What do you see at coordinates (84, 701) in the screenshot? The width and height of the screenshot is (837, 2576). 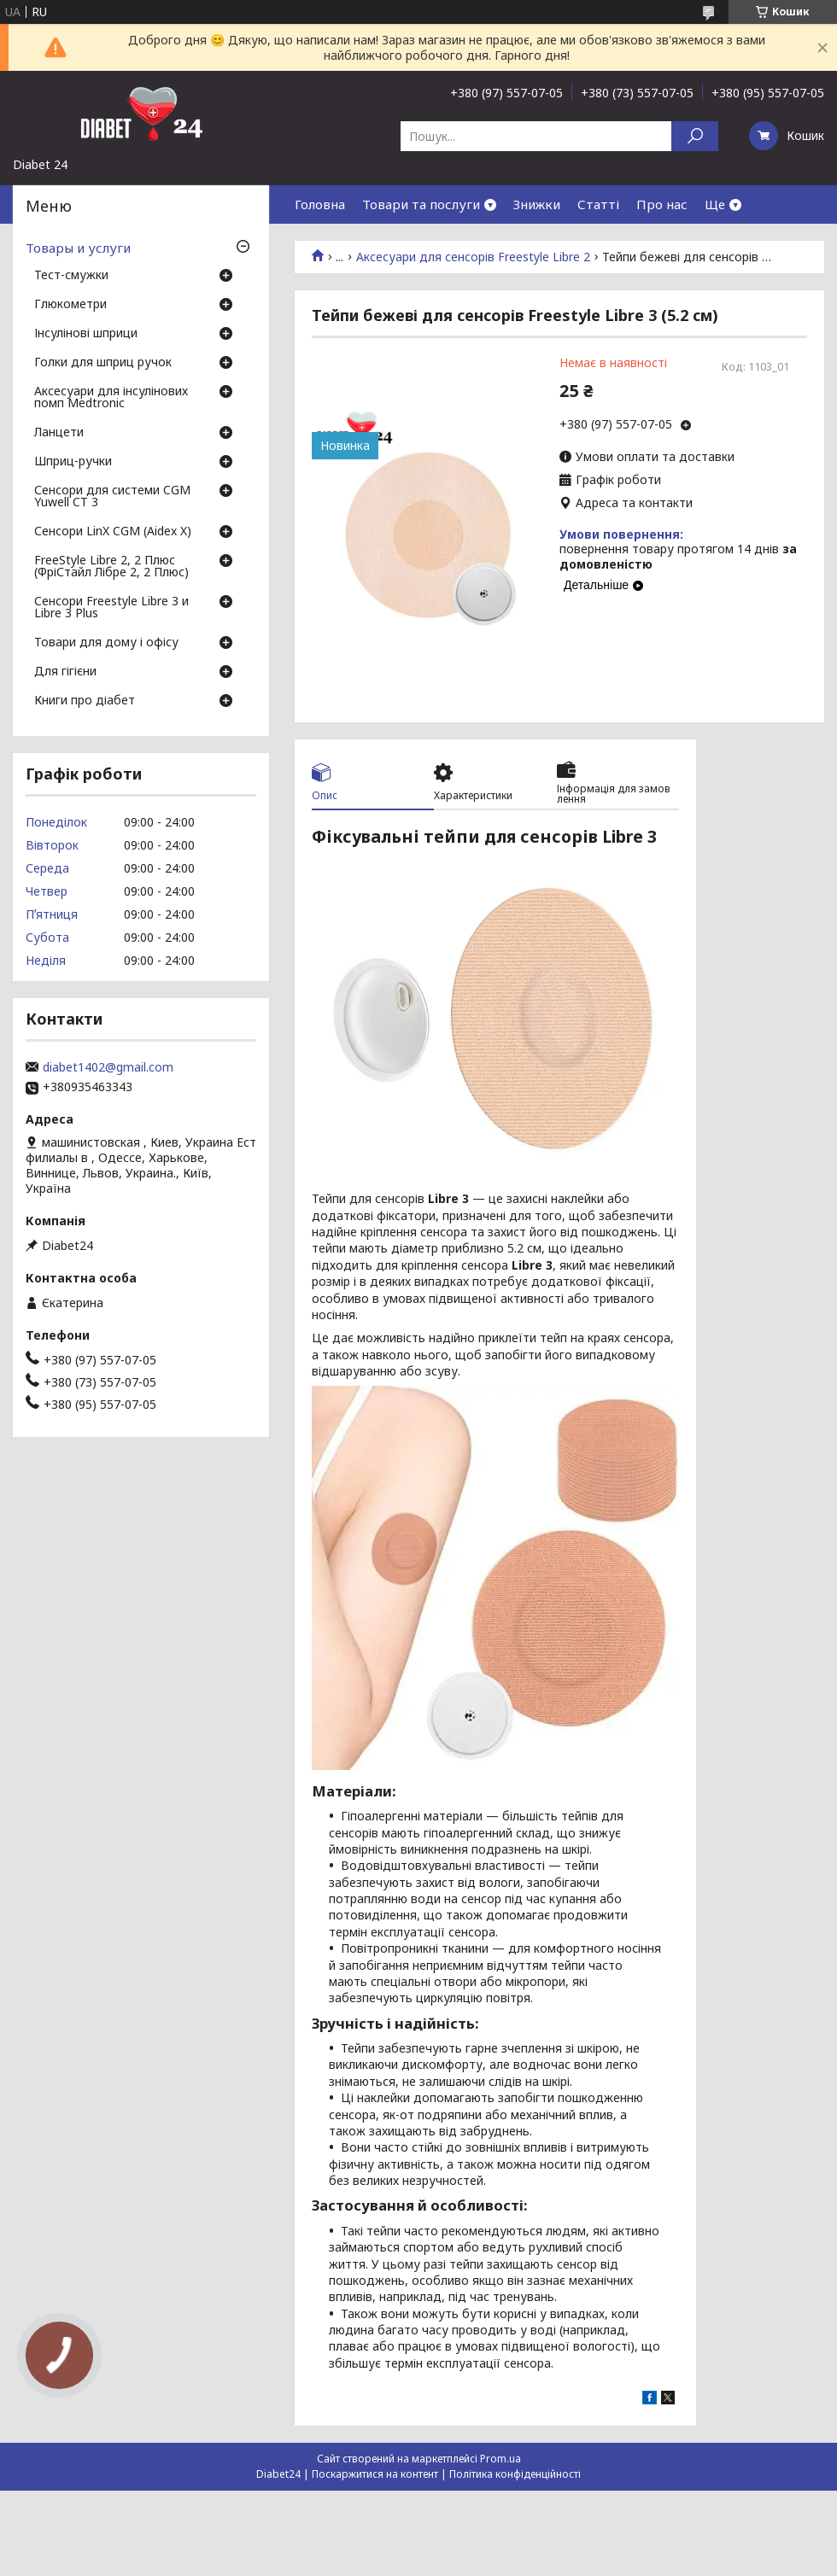 I see `Книги про діабет` at bounding box center [84, 701].